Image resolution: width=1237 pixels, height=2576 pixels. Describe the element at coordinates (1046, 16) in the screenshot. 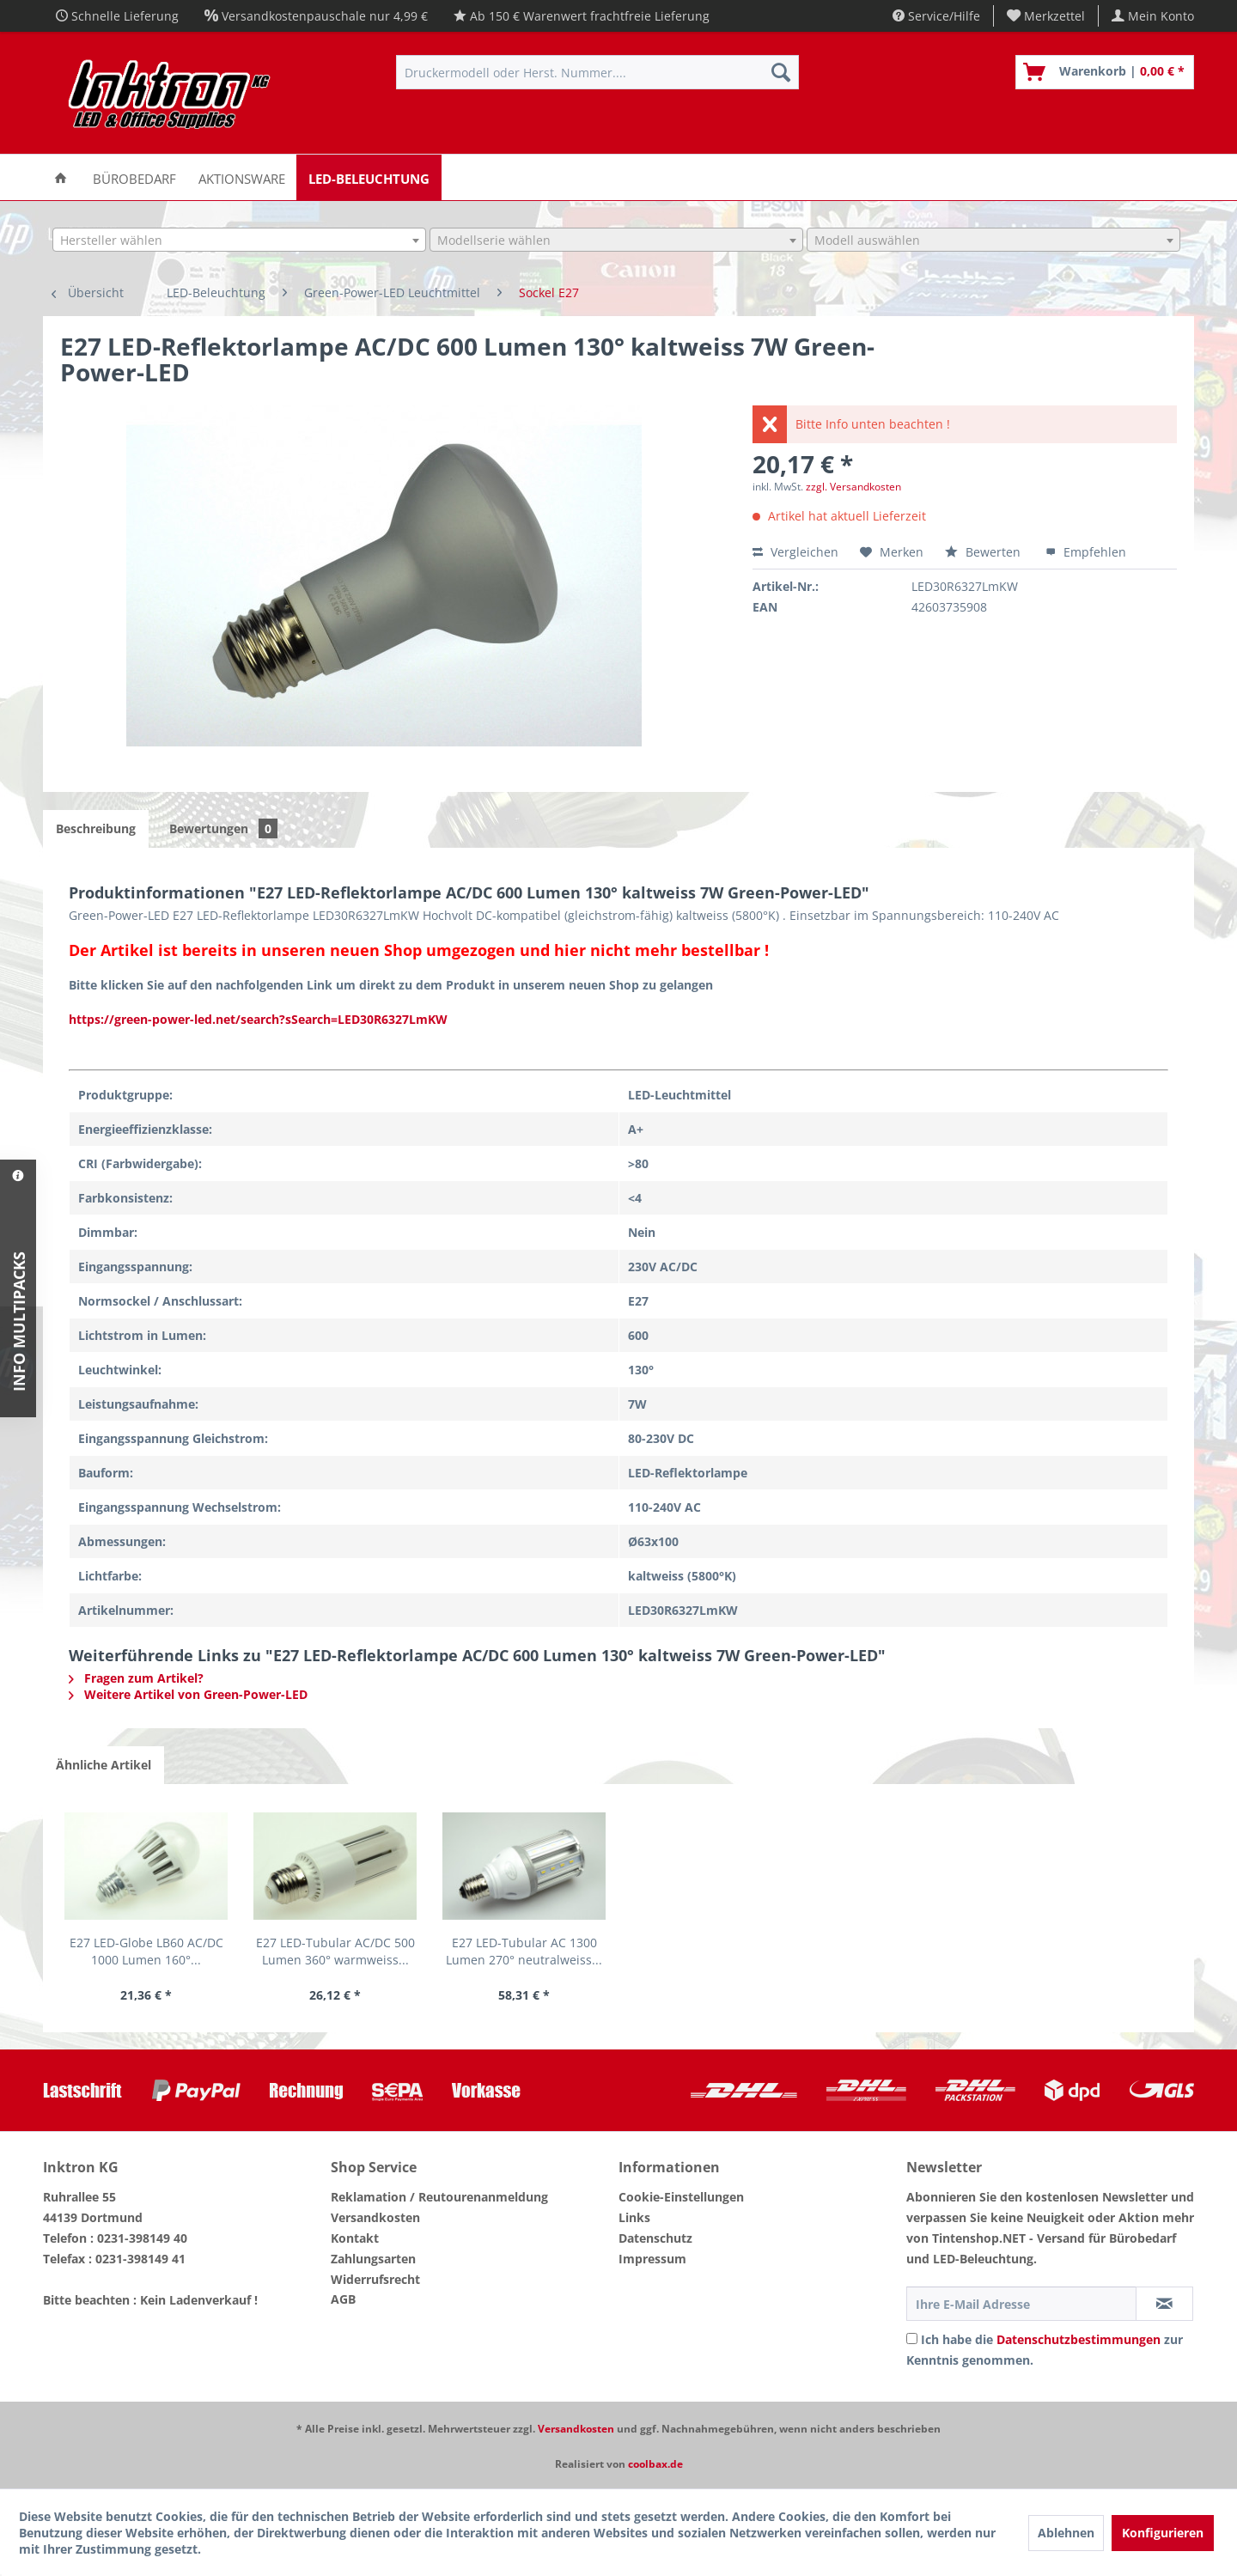

I see `[menuitem]` at that location.